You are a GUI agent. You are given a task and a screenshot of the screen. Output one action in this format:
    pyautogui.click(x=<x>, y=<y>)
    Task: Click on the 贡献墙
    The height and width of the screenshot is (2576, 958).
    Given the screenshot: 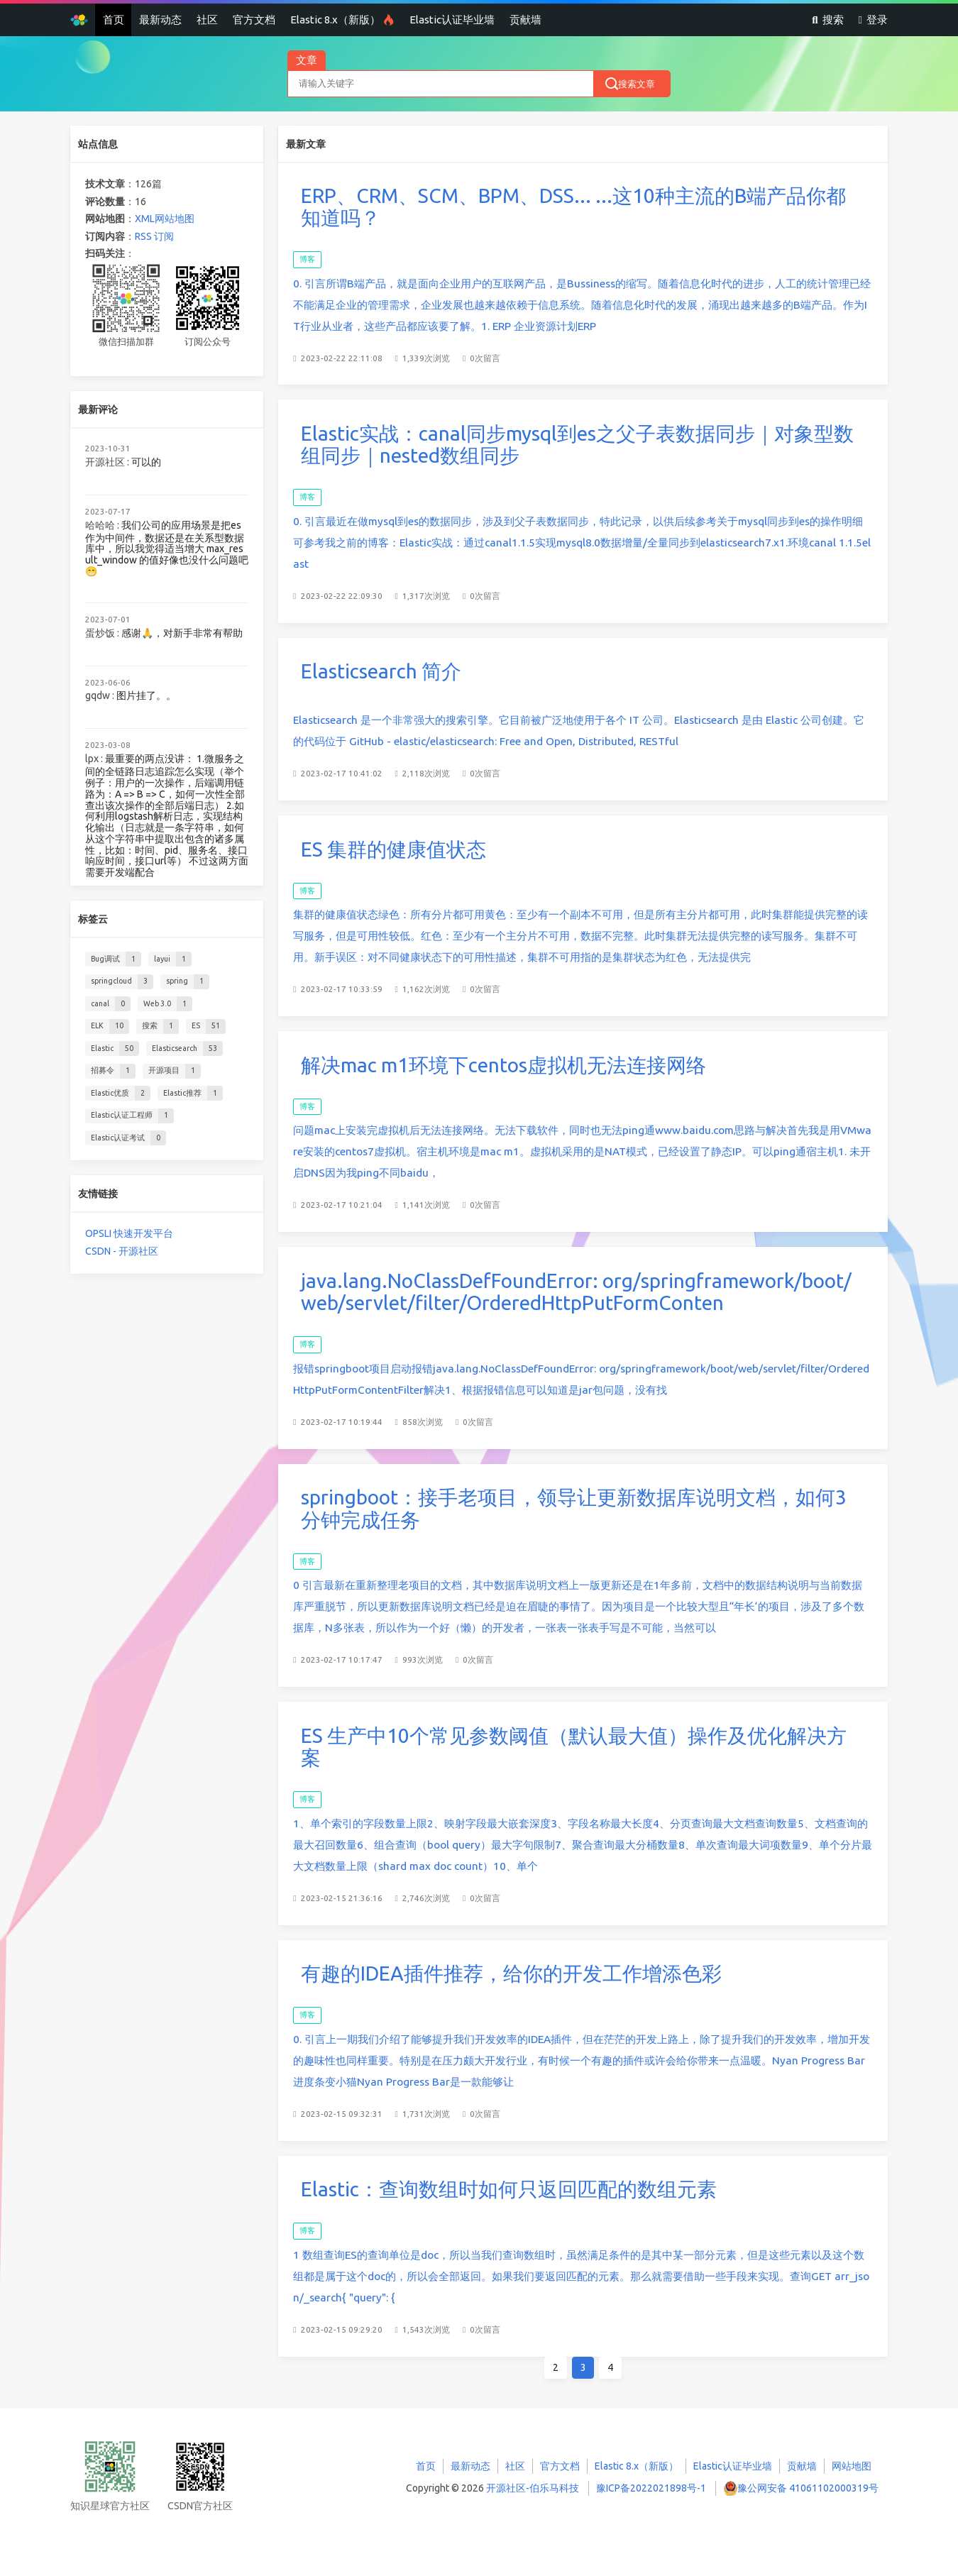 What is the action you would take?
    pyautogui.click(x=525, y=19)
    